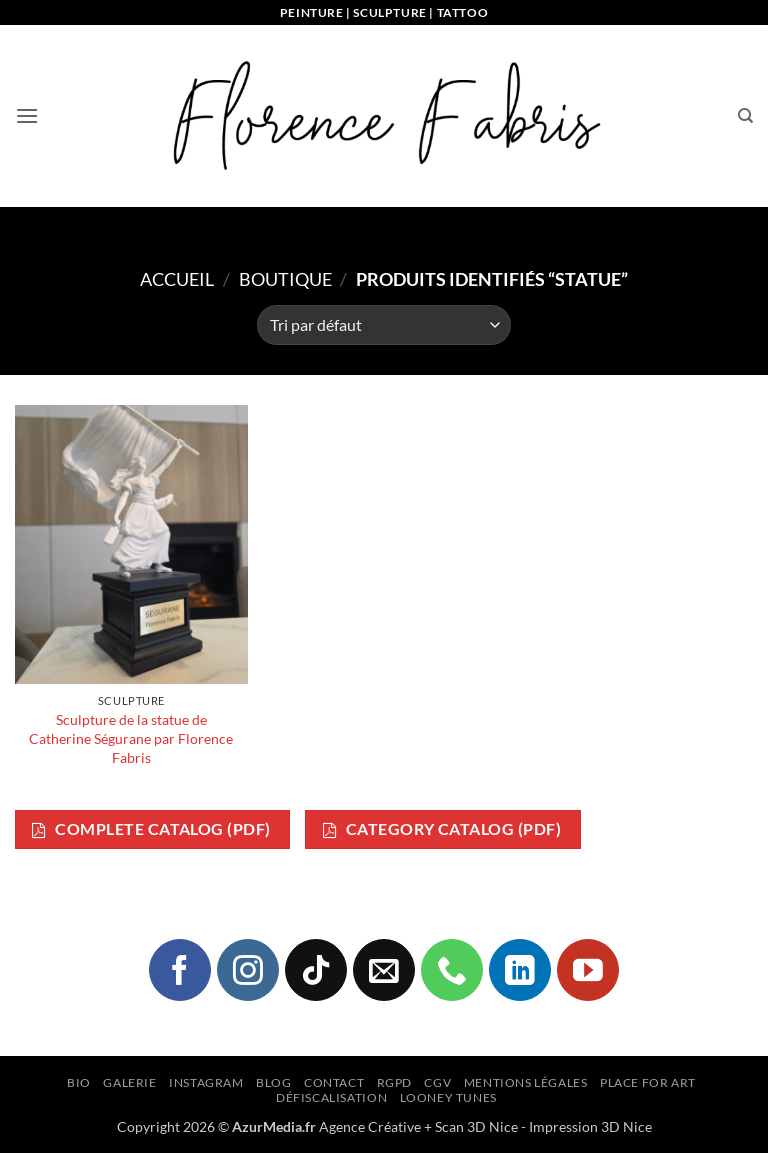 The width and height of the screenshot is (768, 1153). I want to click on Category Catalog (PDF), so click(442, 829).